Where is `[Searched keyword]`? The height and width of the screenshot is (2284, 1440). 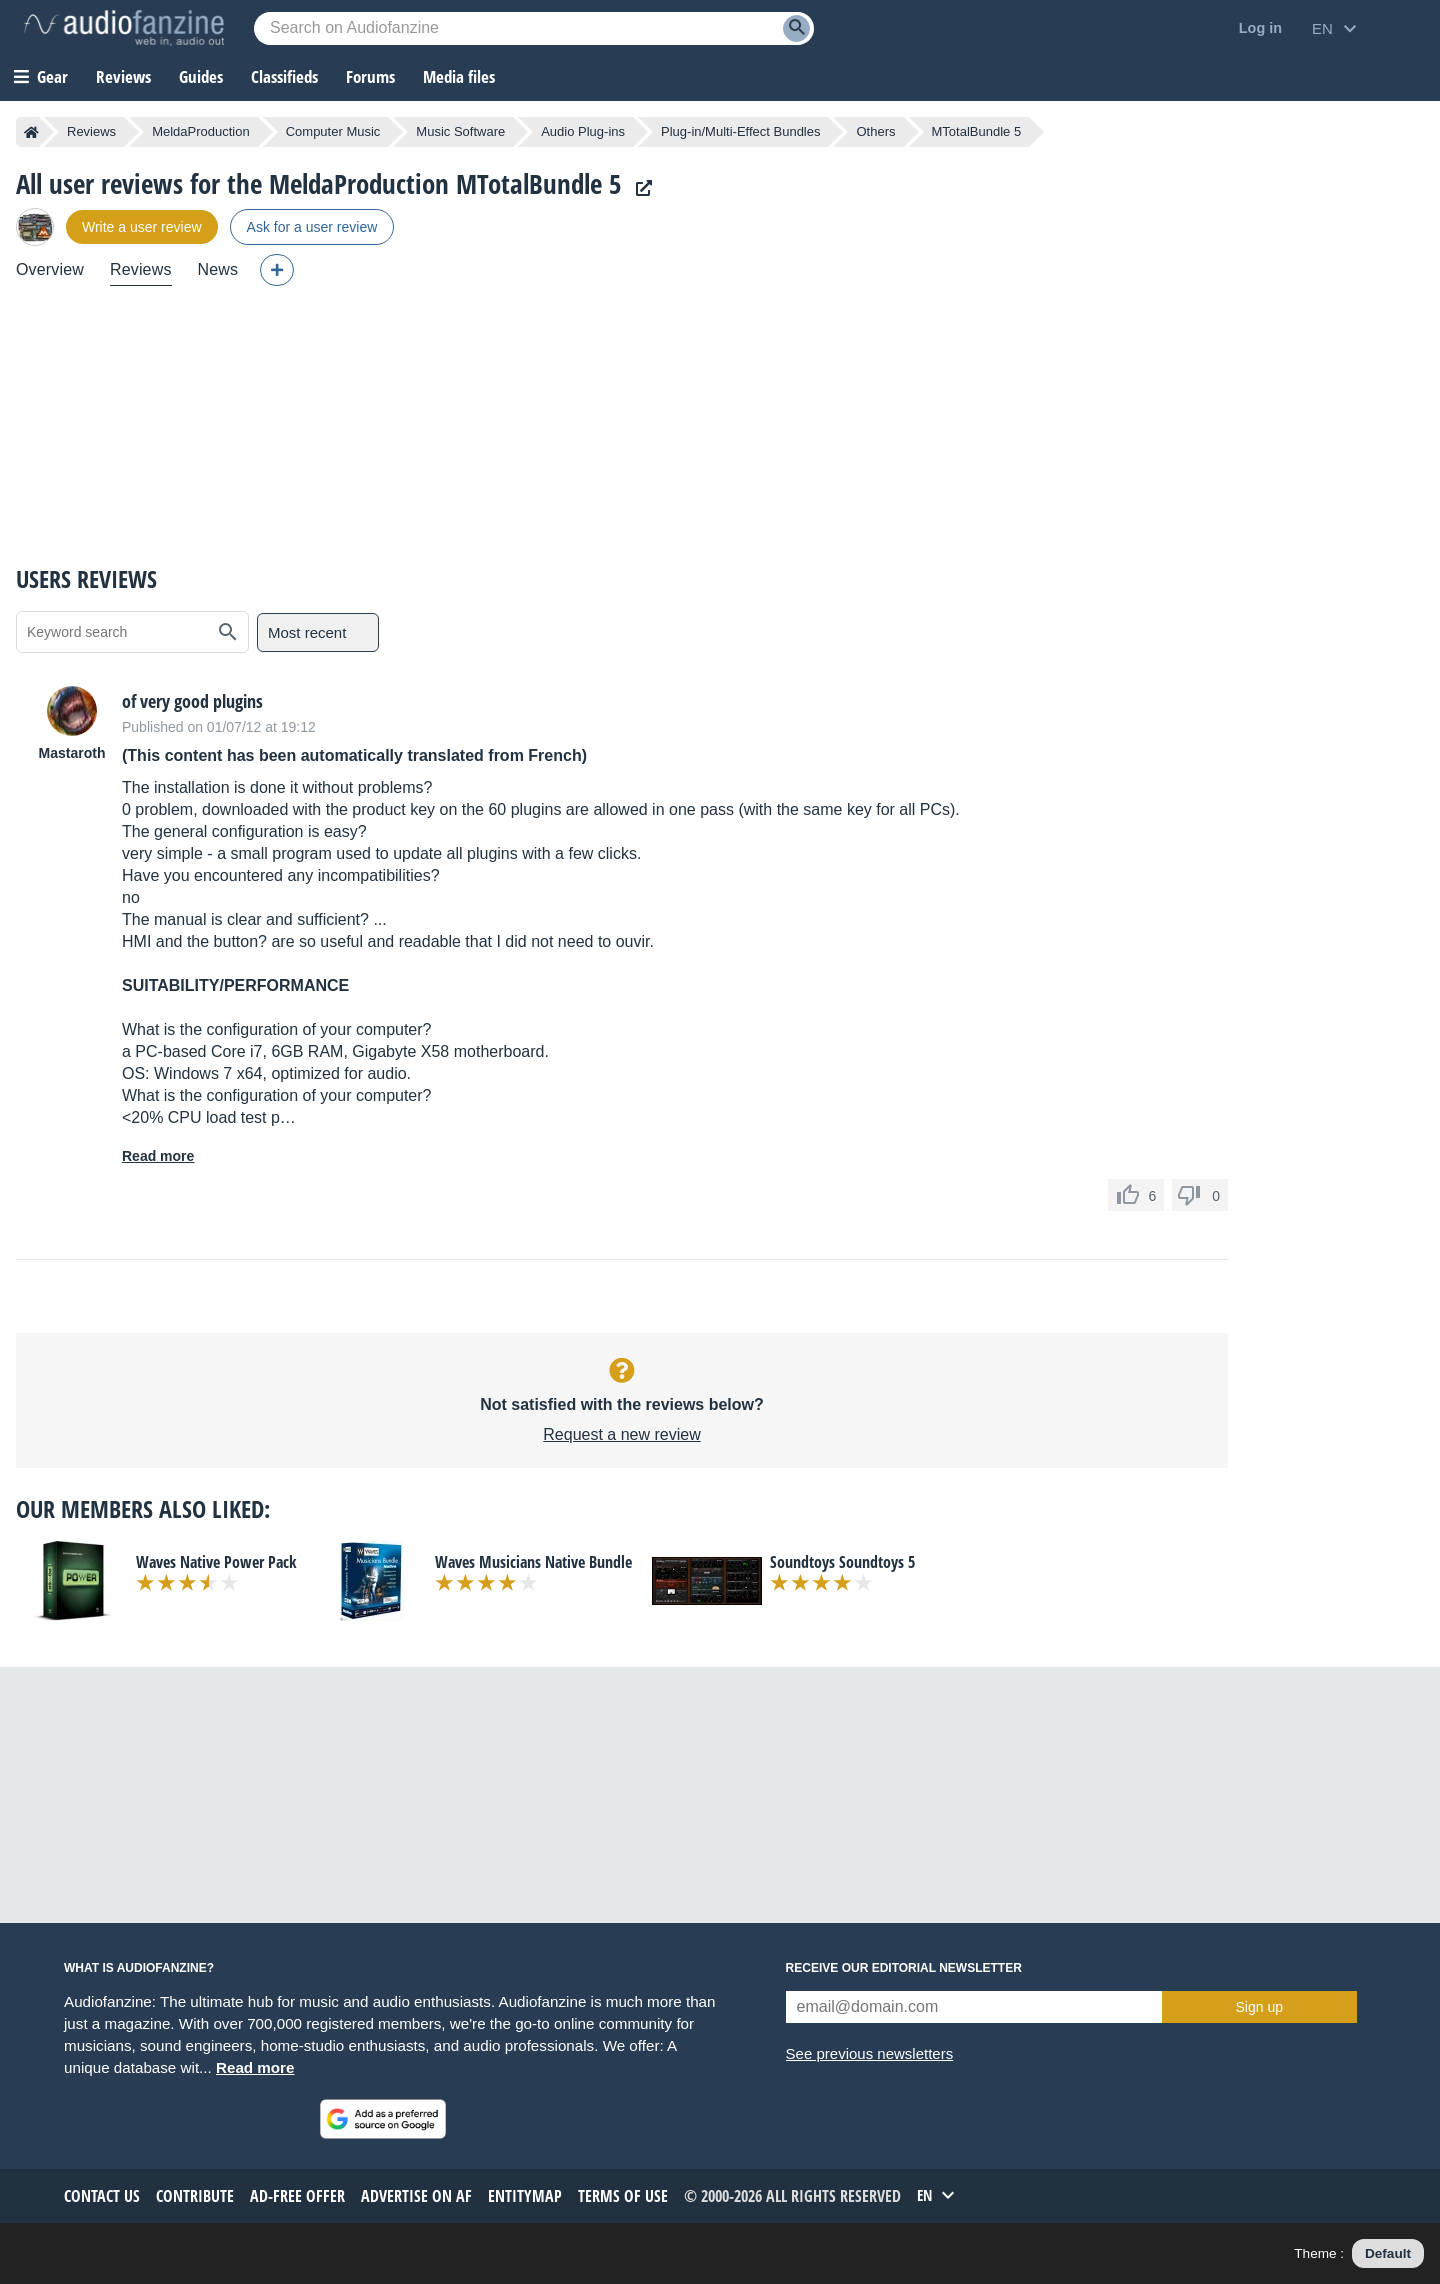 [Searched keyword] is located at coordinates (534, 28).